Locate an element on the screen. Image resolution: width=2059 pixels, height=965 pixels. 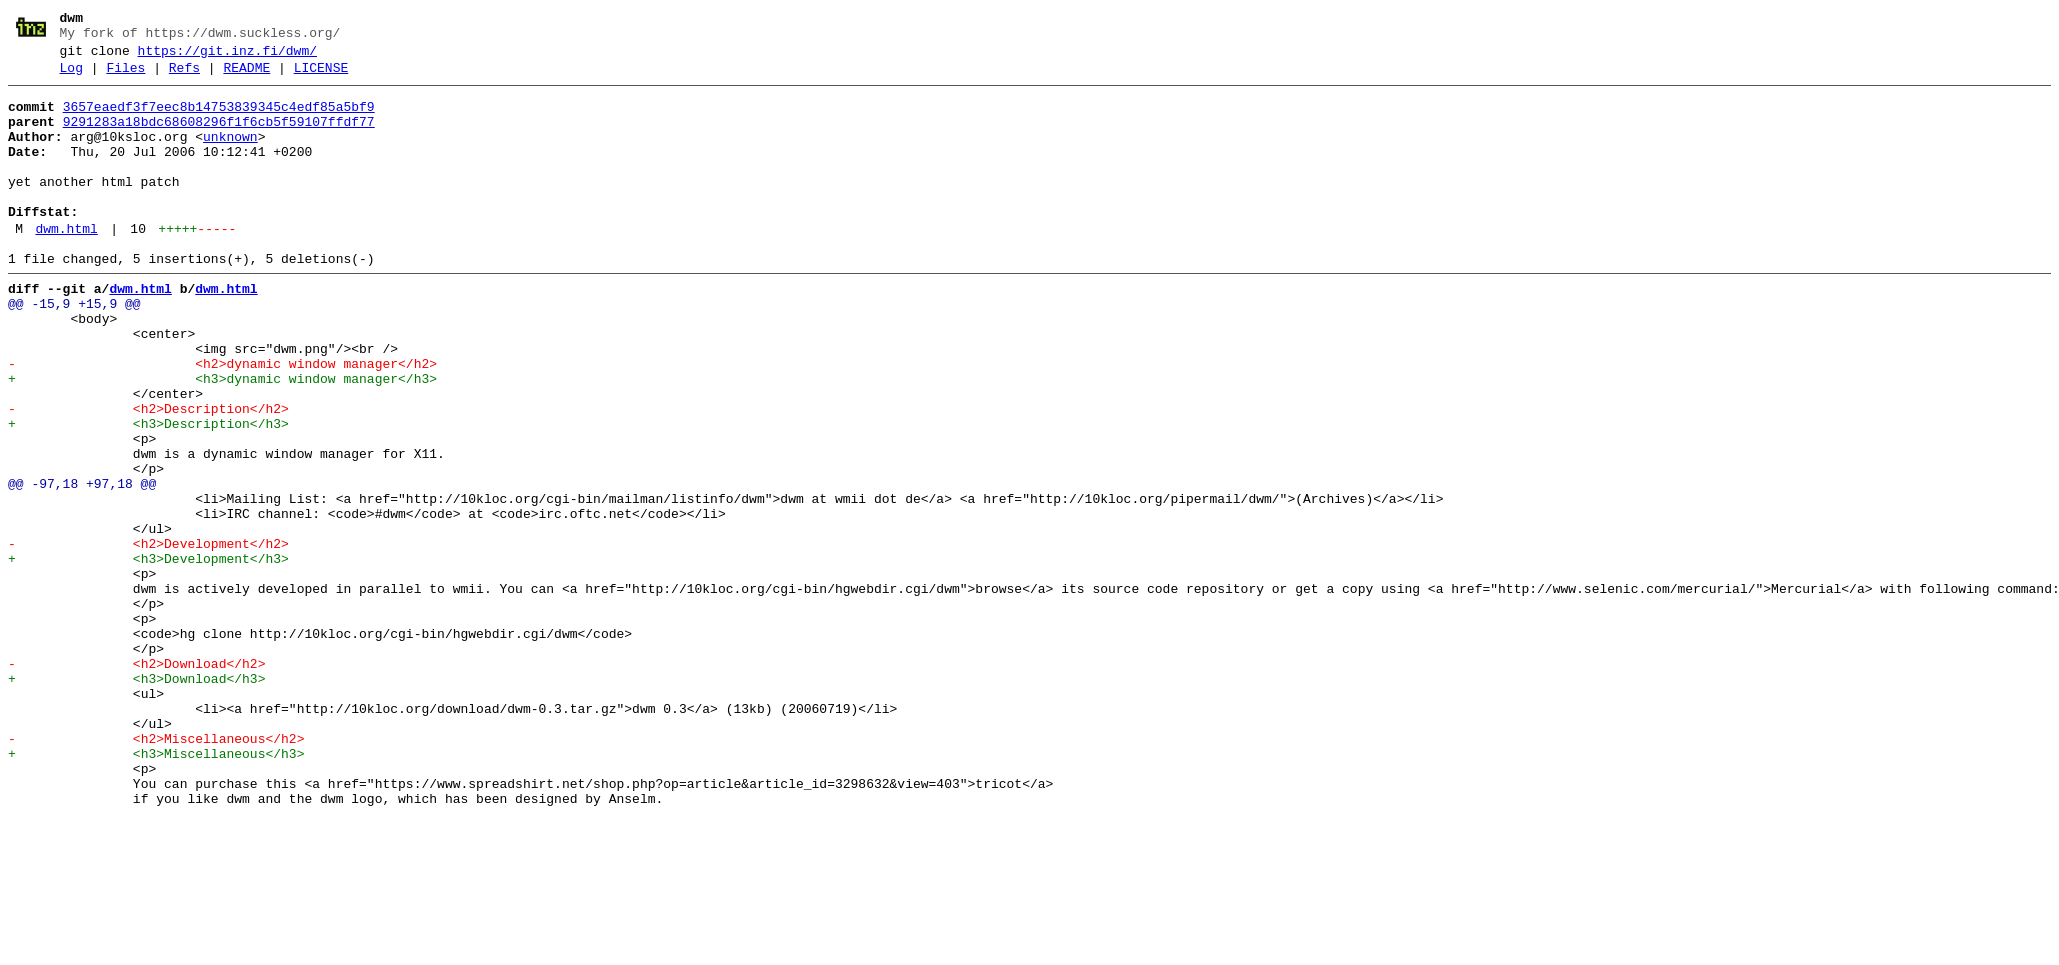
https://git.inz.fi/dwm/ is located at coordinates (227, 57).